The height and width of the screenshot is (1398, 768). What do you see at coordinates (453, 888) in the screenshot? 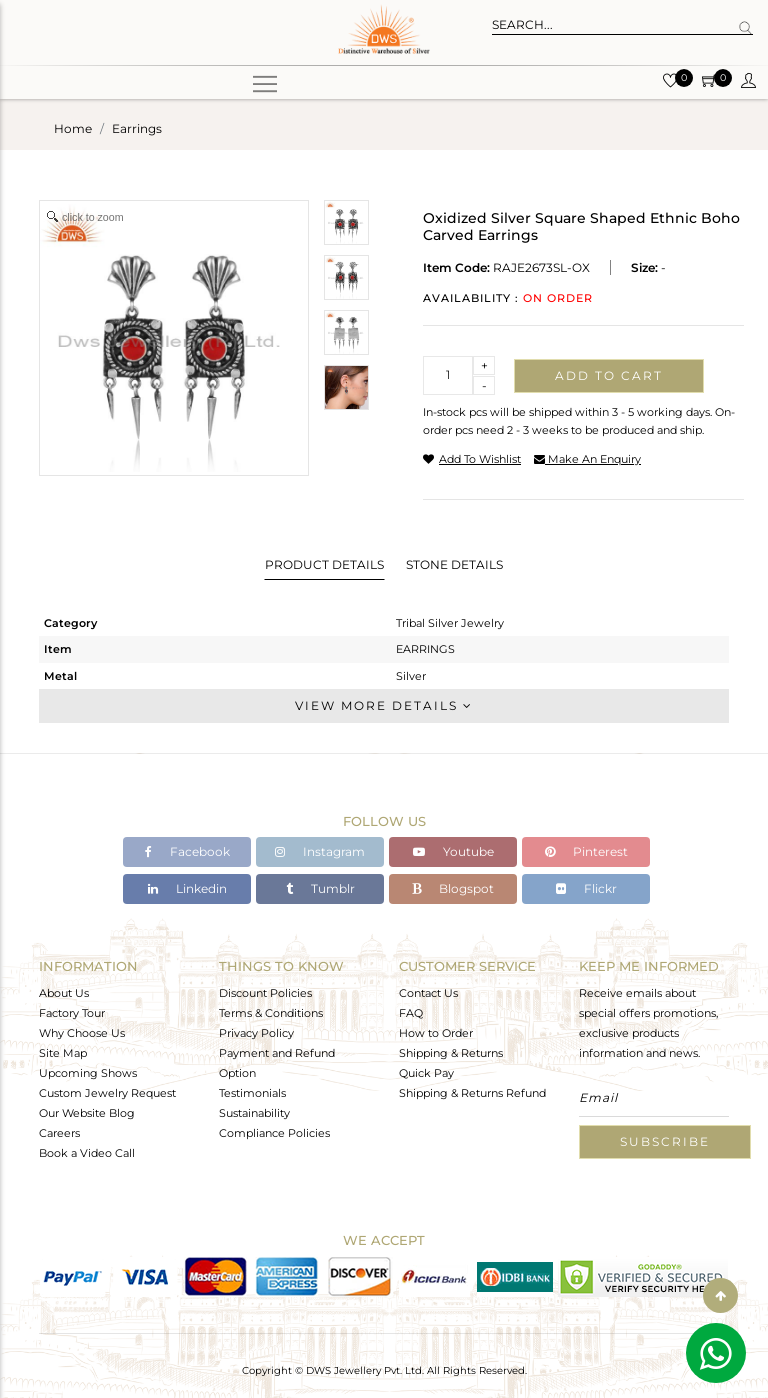
I see `Blogspot` at bounding box center [453, 888].